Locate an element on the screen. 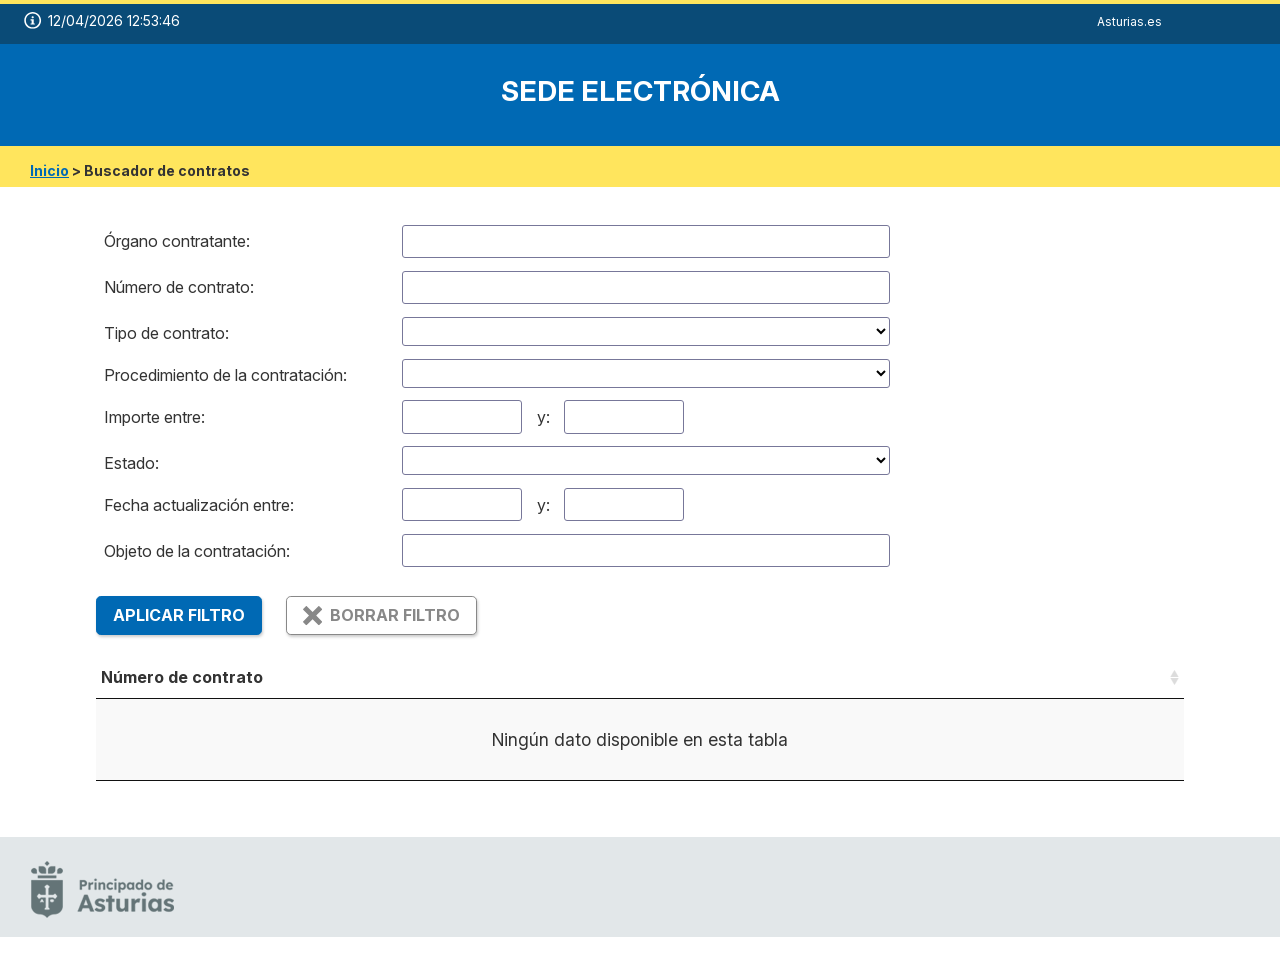  y: is located at coordinates (543, 417).